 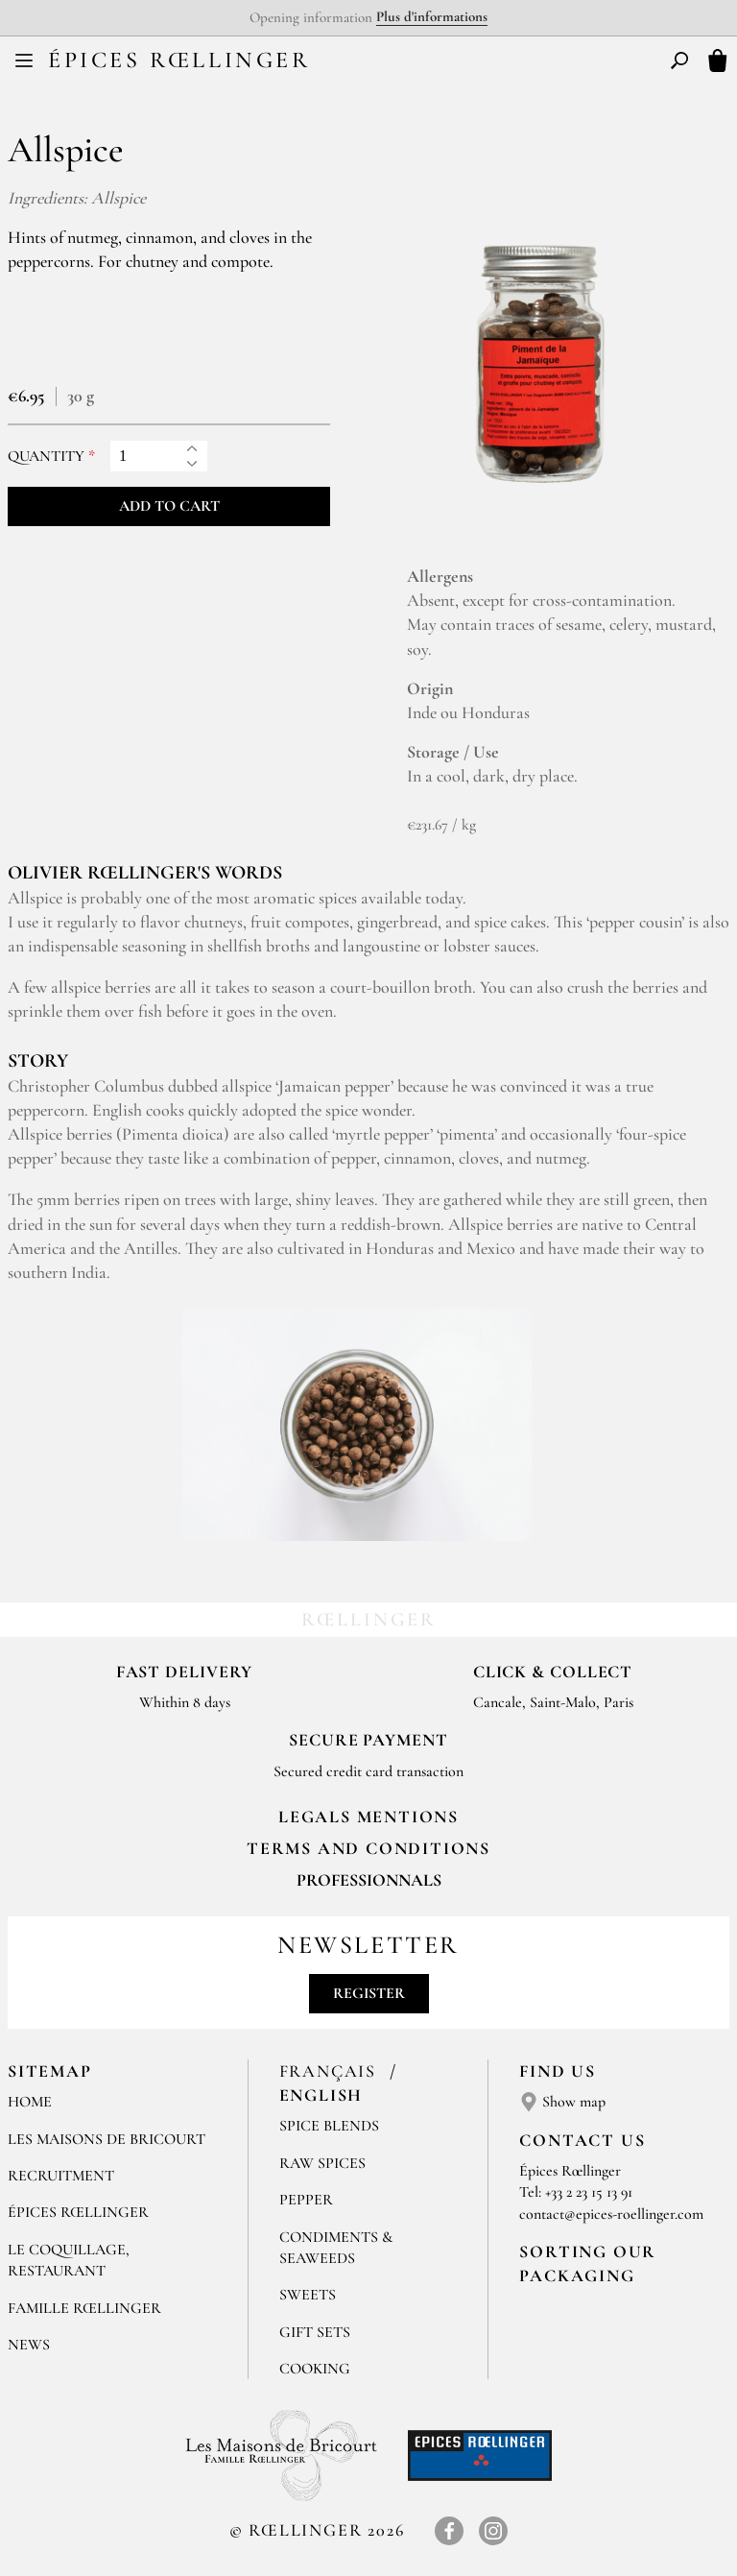 I want to click on Pepper, so click(x=306, y=2199).